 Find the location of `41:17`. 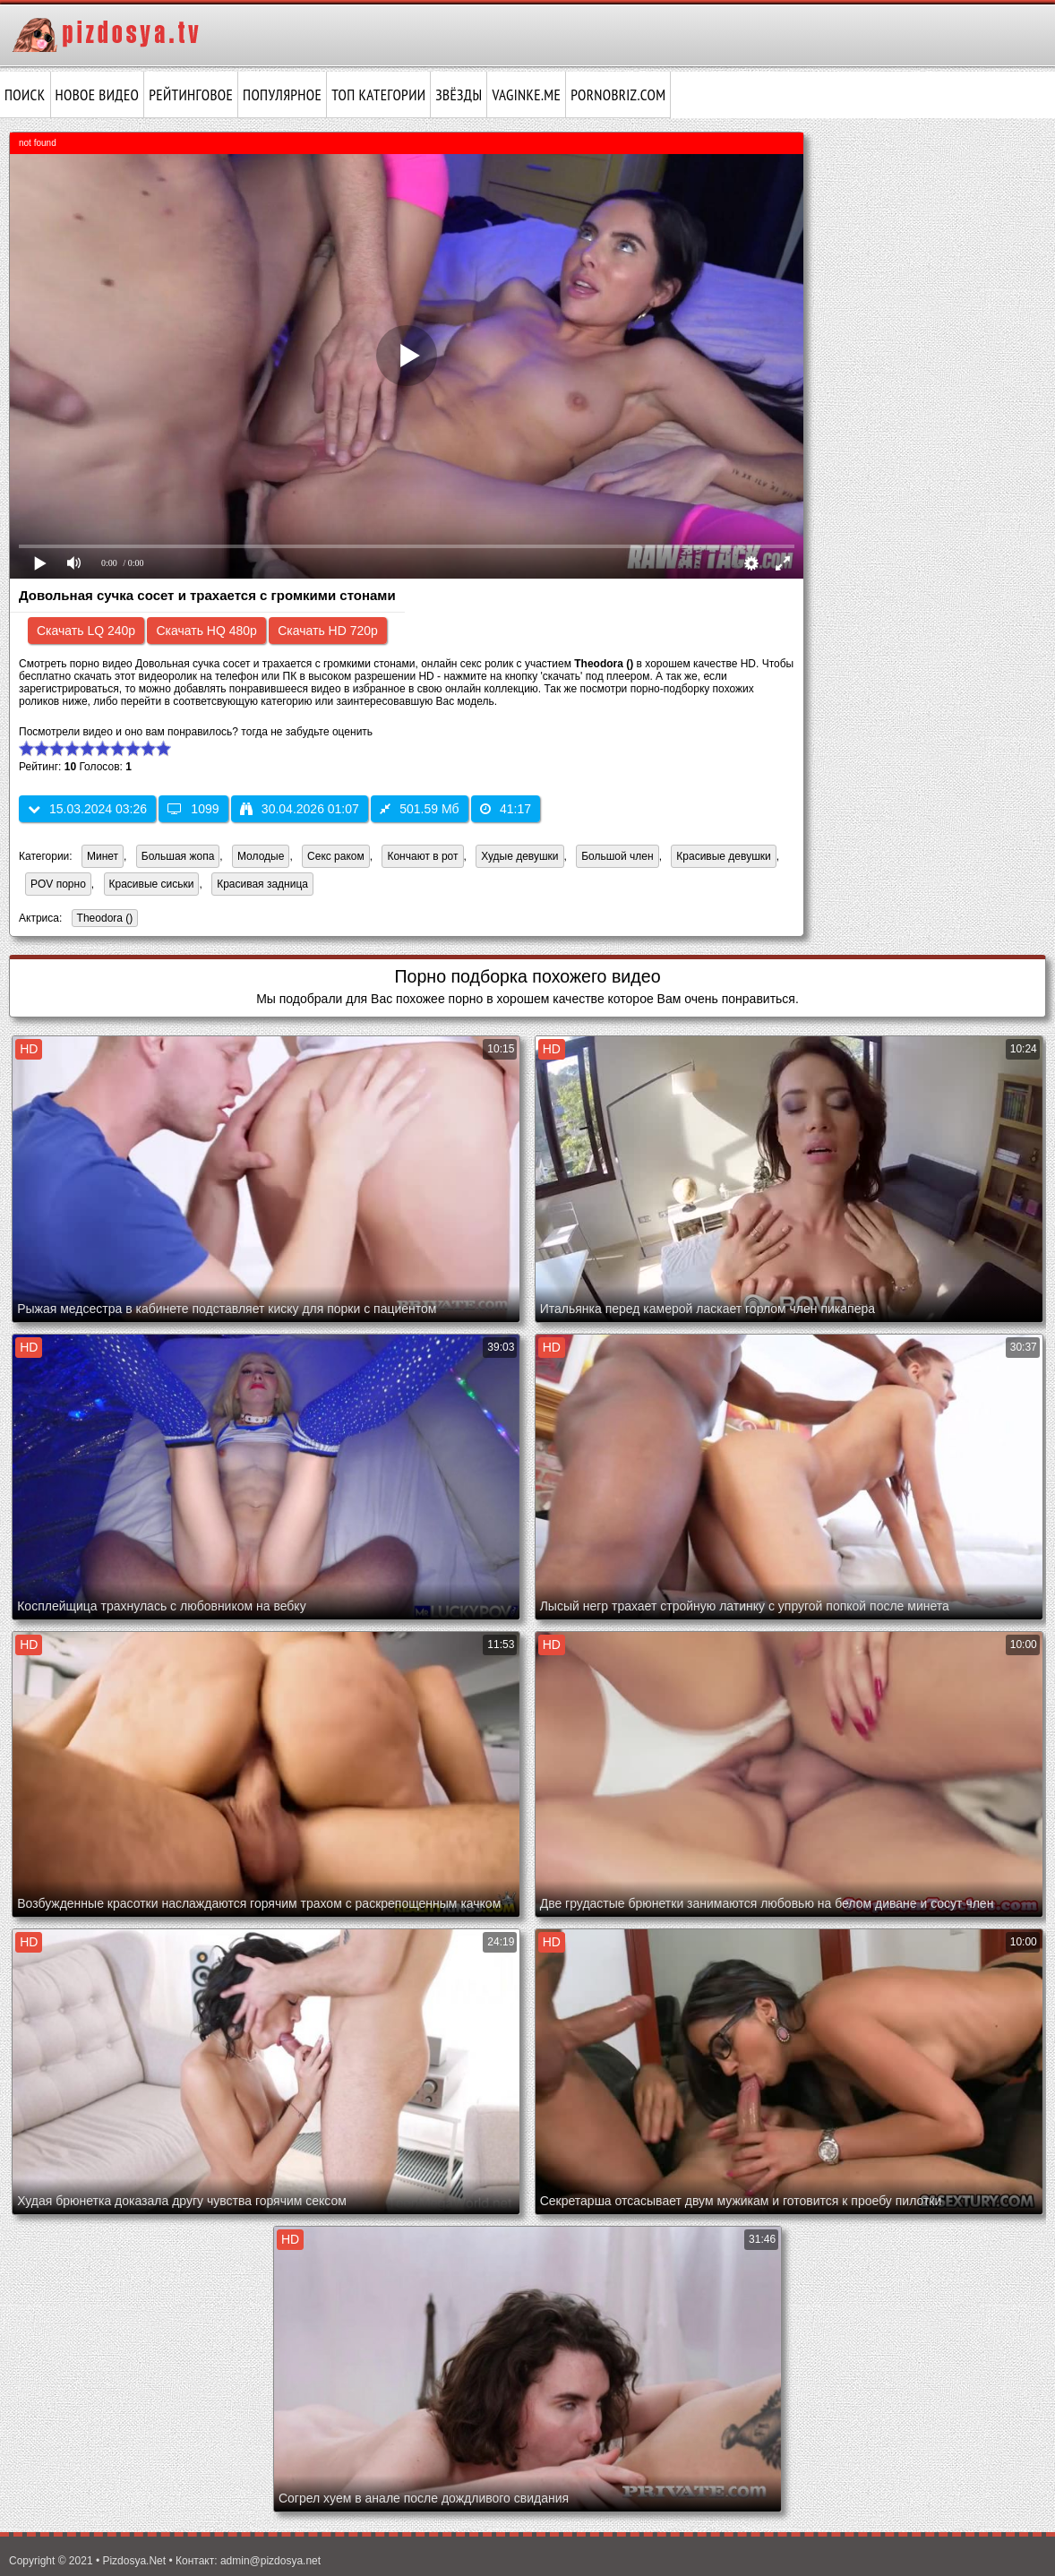

41:17 is located at coordinates (505, 809).